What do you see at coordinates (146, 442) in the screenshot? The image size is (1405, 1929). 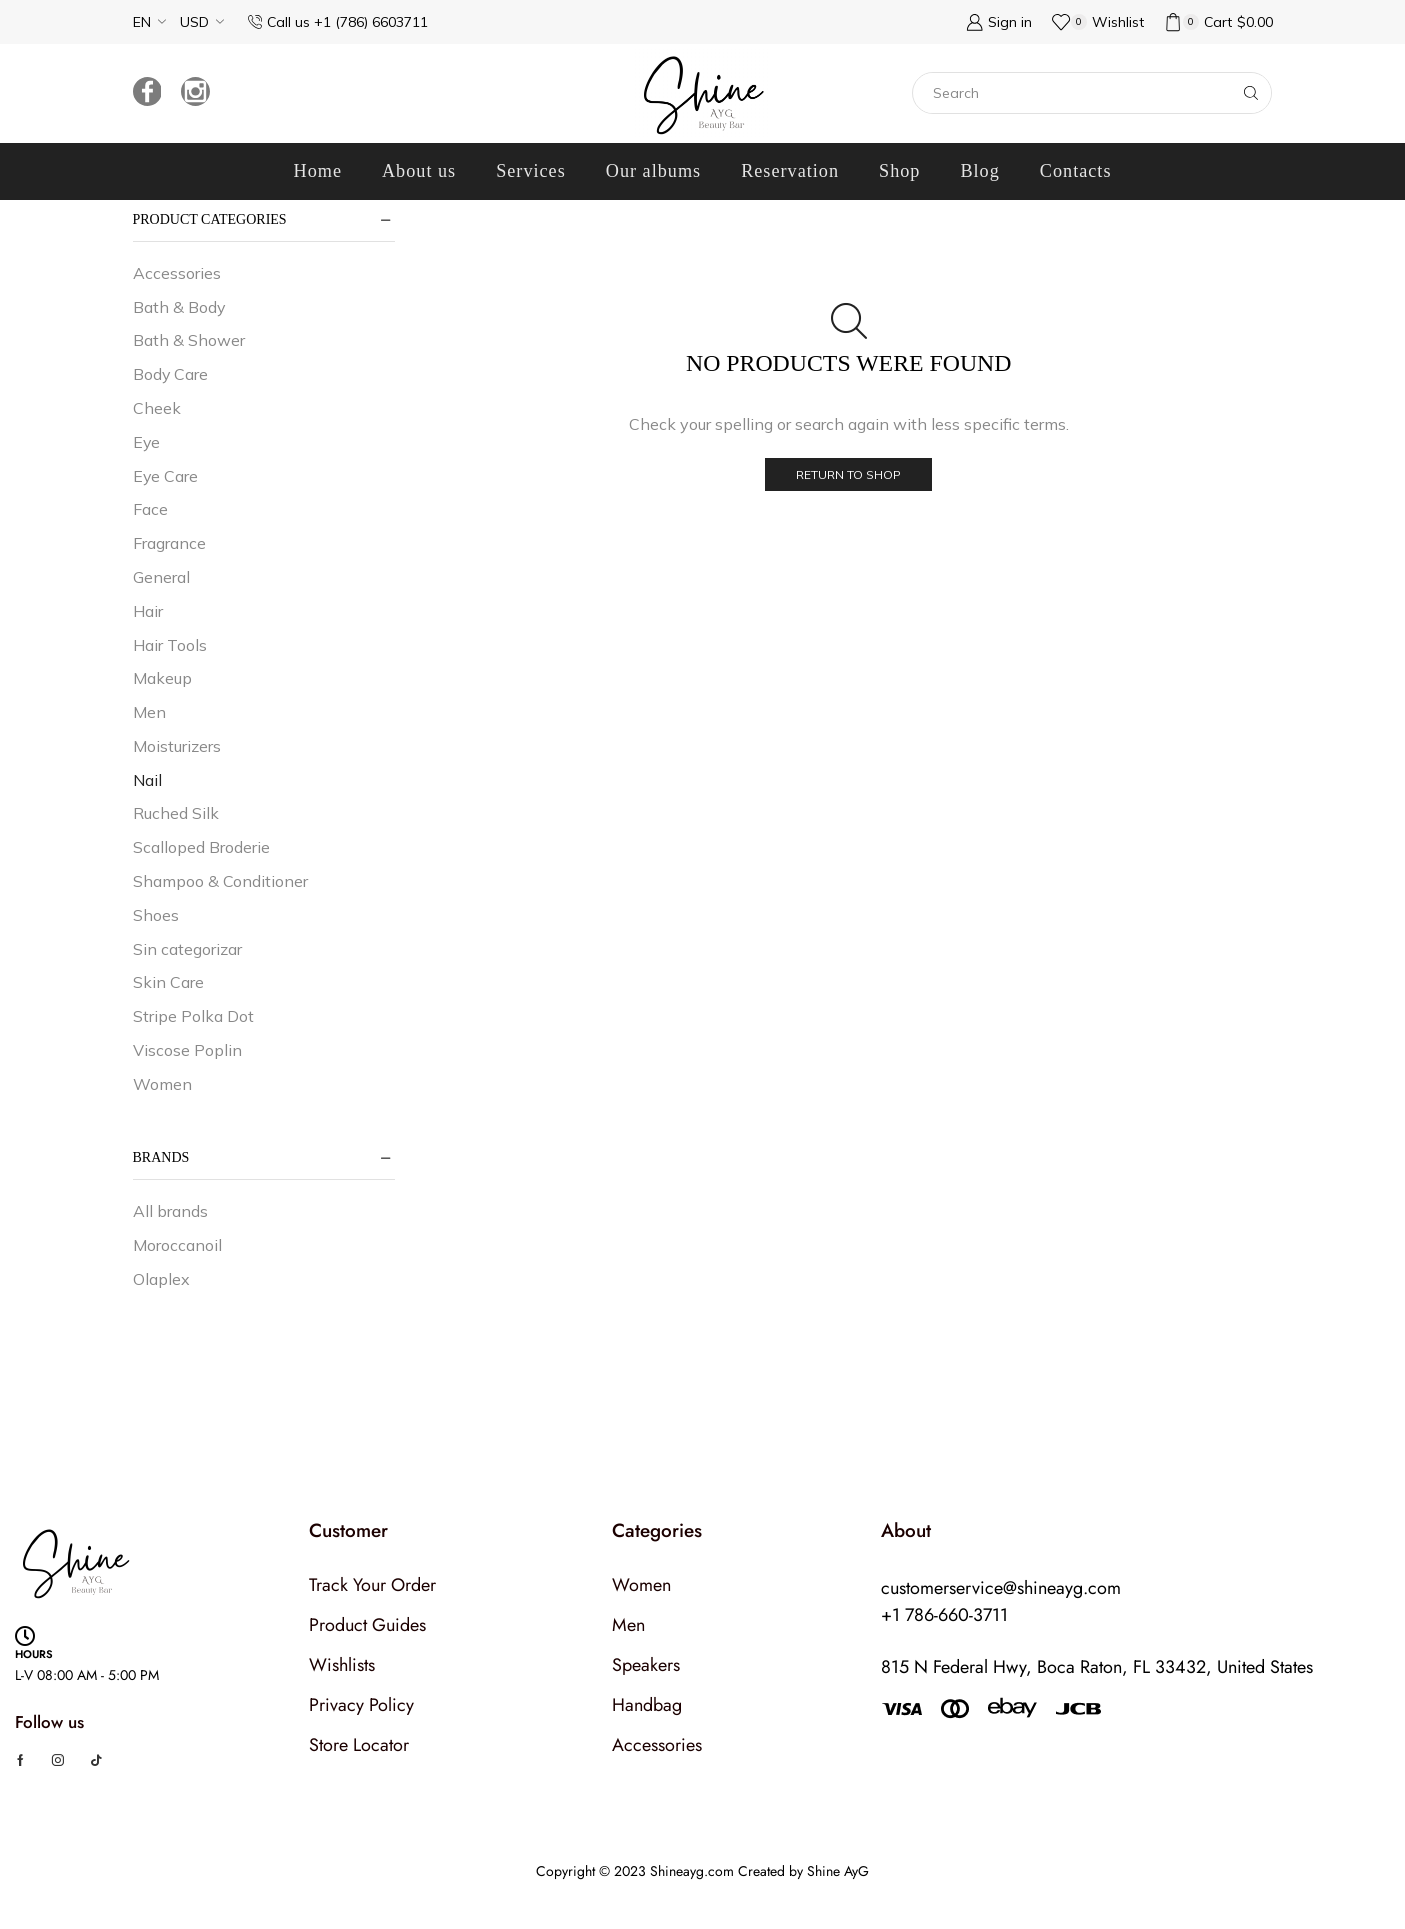 I see `Eye` at bounding box center [146, 442].